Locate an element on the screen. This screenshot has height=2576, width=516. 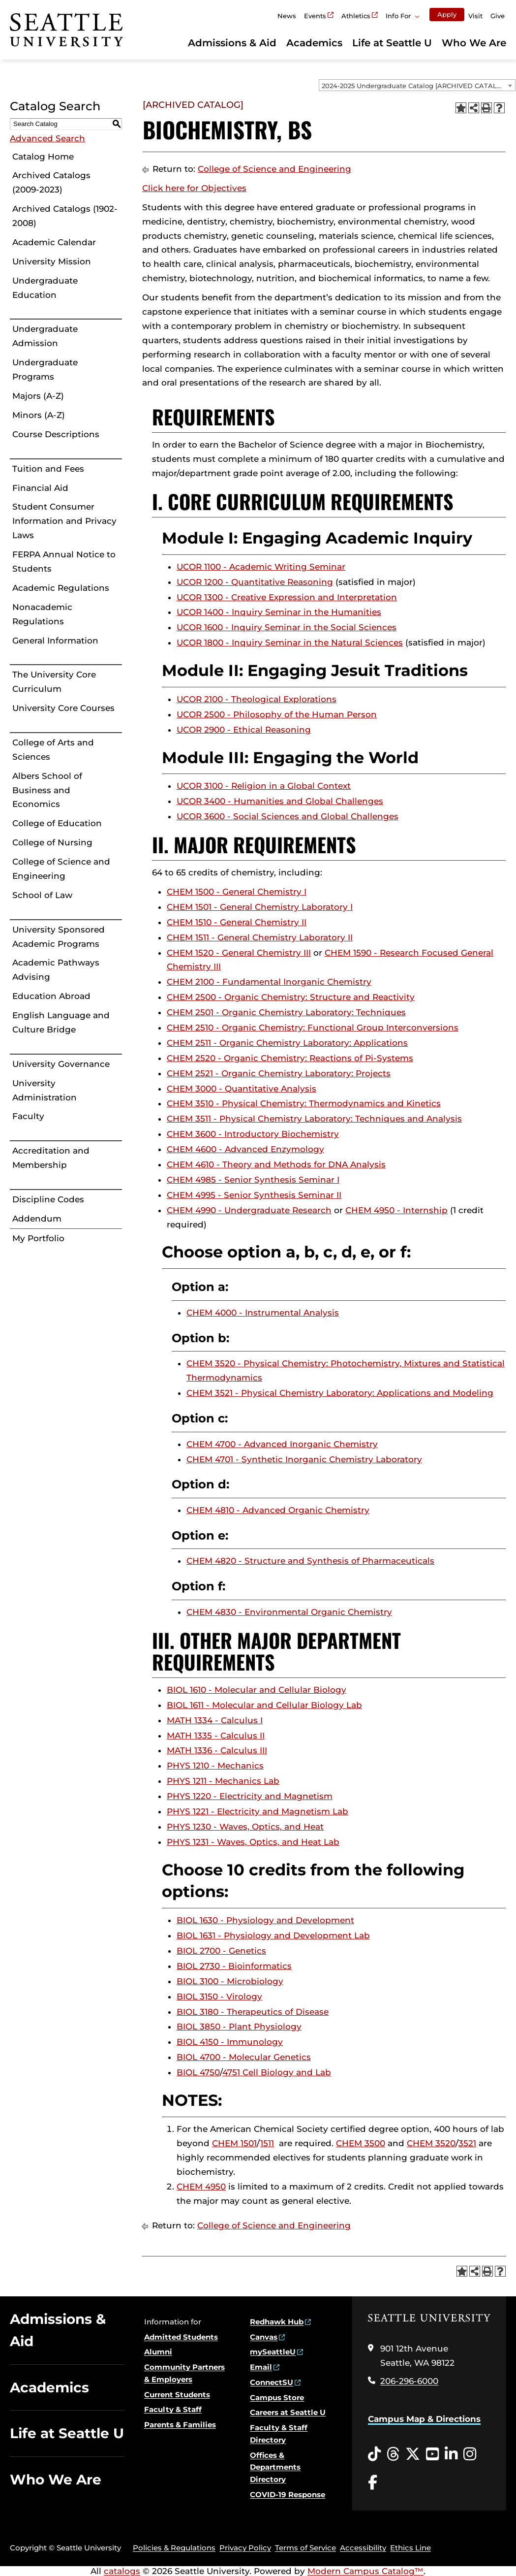
Campus Map & Directions is located at coordinates (424, 2419).